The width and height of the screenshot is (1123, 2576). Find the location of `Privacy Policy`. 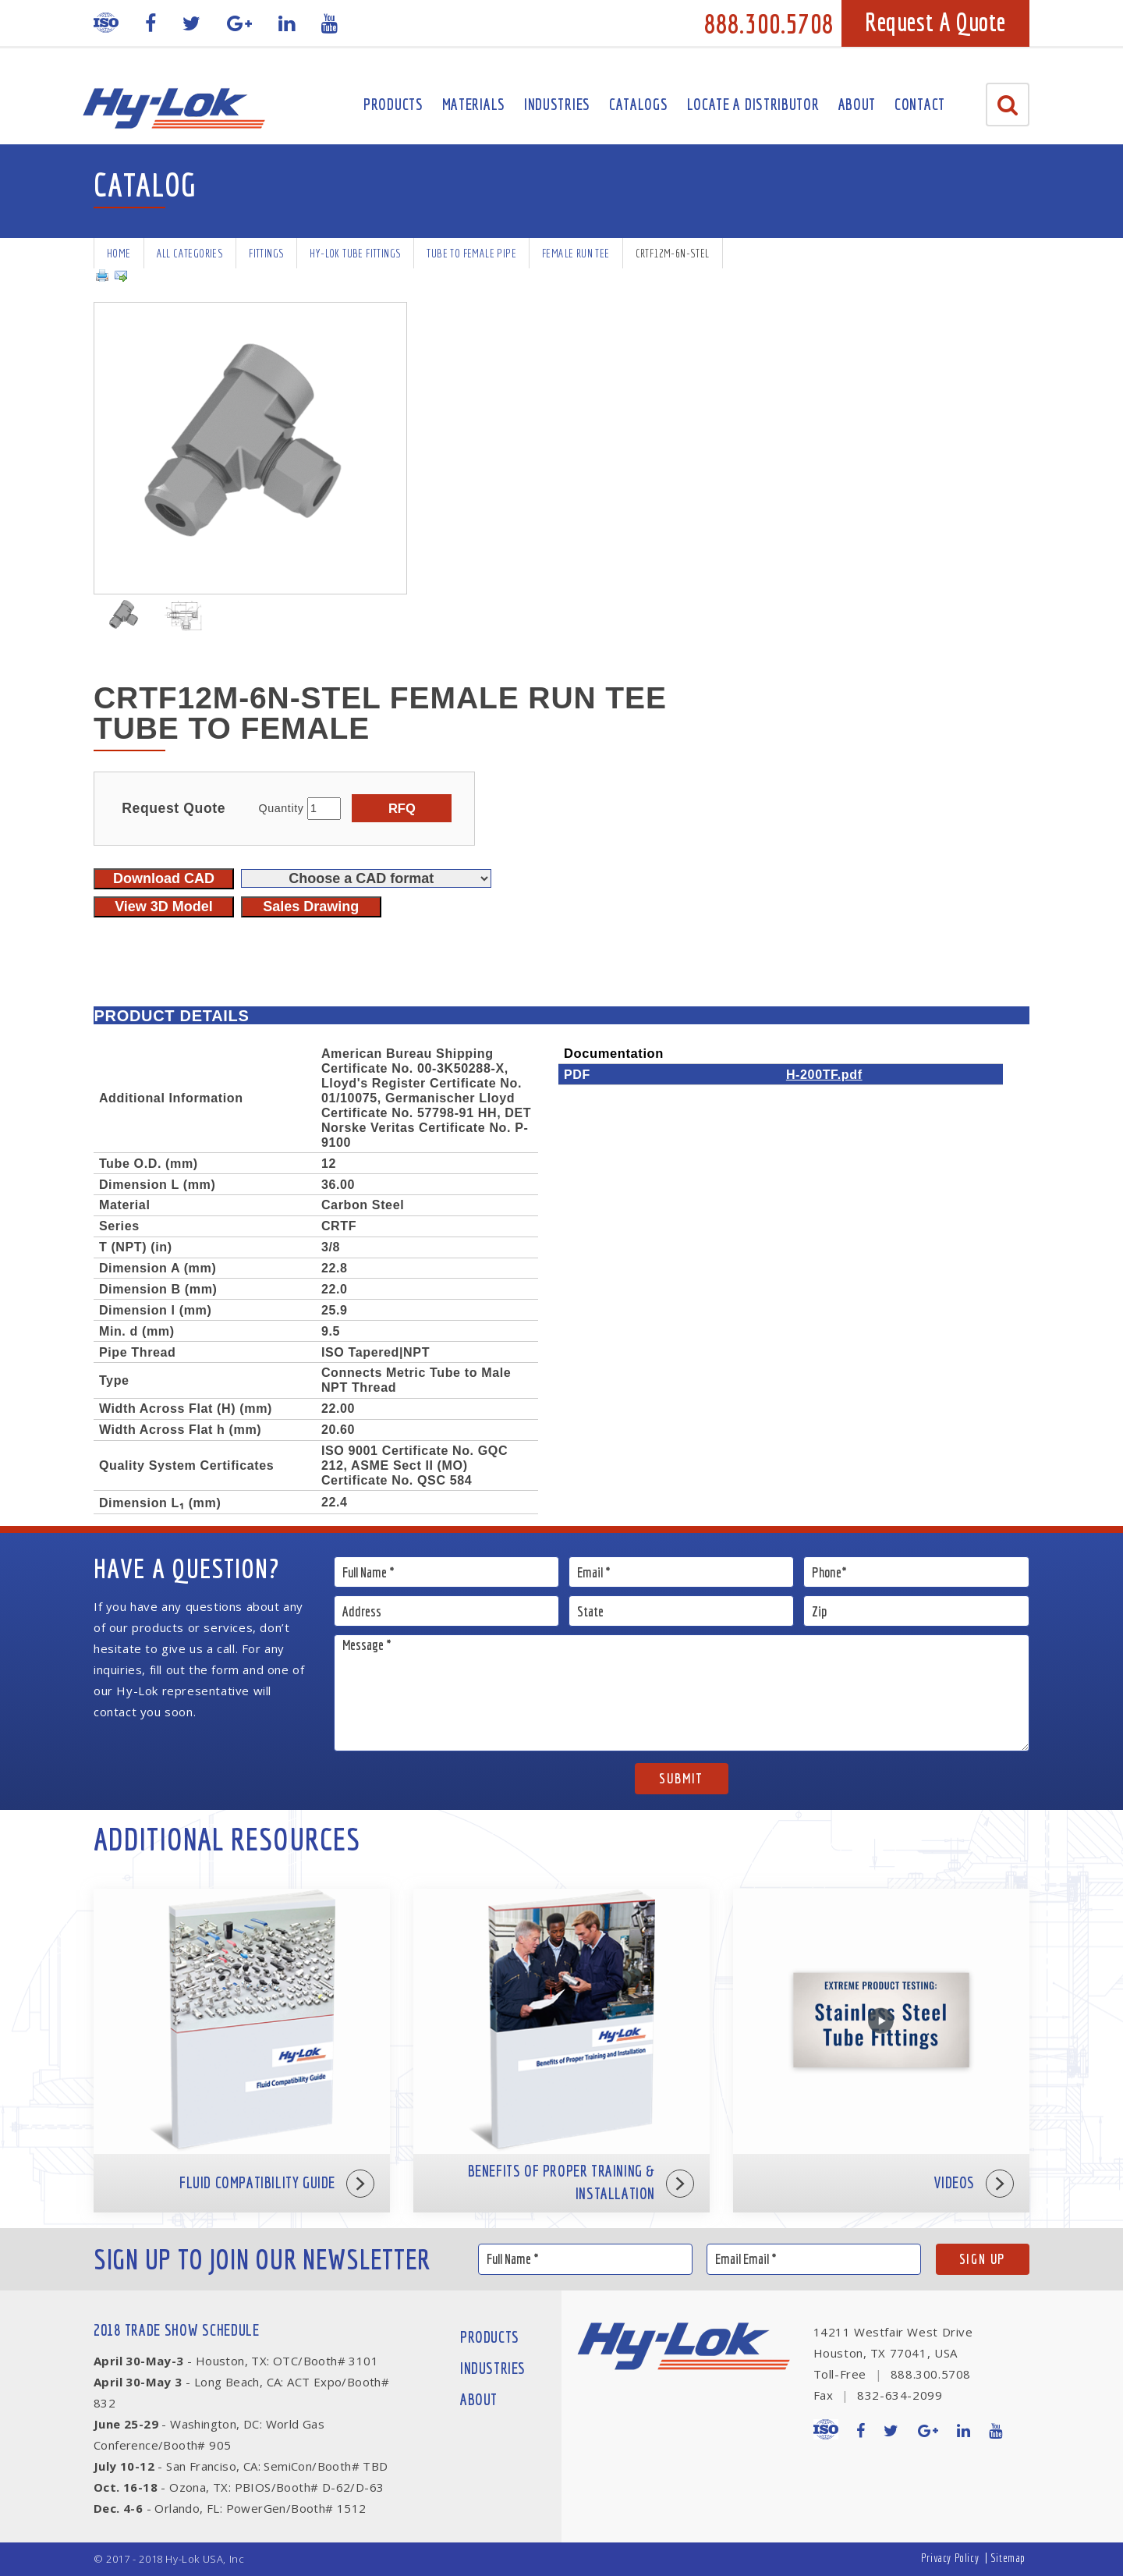

Privacy Policy is located at coordinates (950, 2557).